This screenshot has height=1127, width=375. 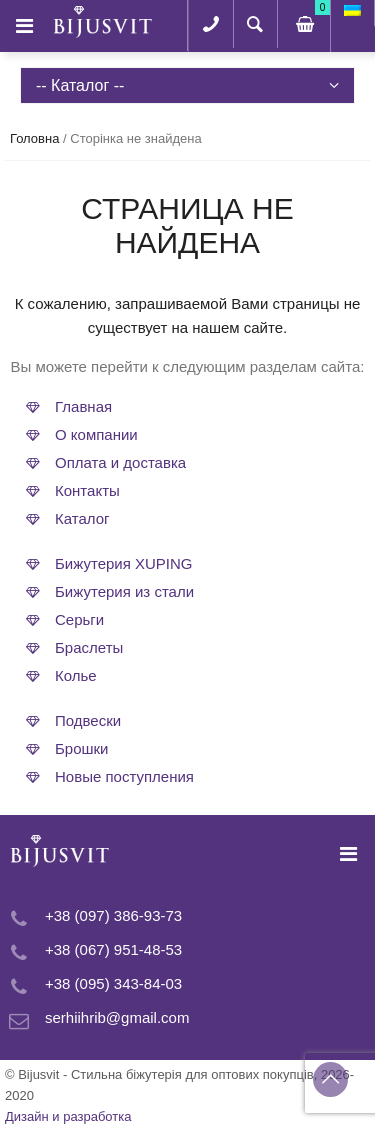 What do you see at coordinates (117, 1017) in the screenshot?
I see `serhiihrib@gmail.com` at bounding box center [117, 1017].